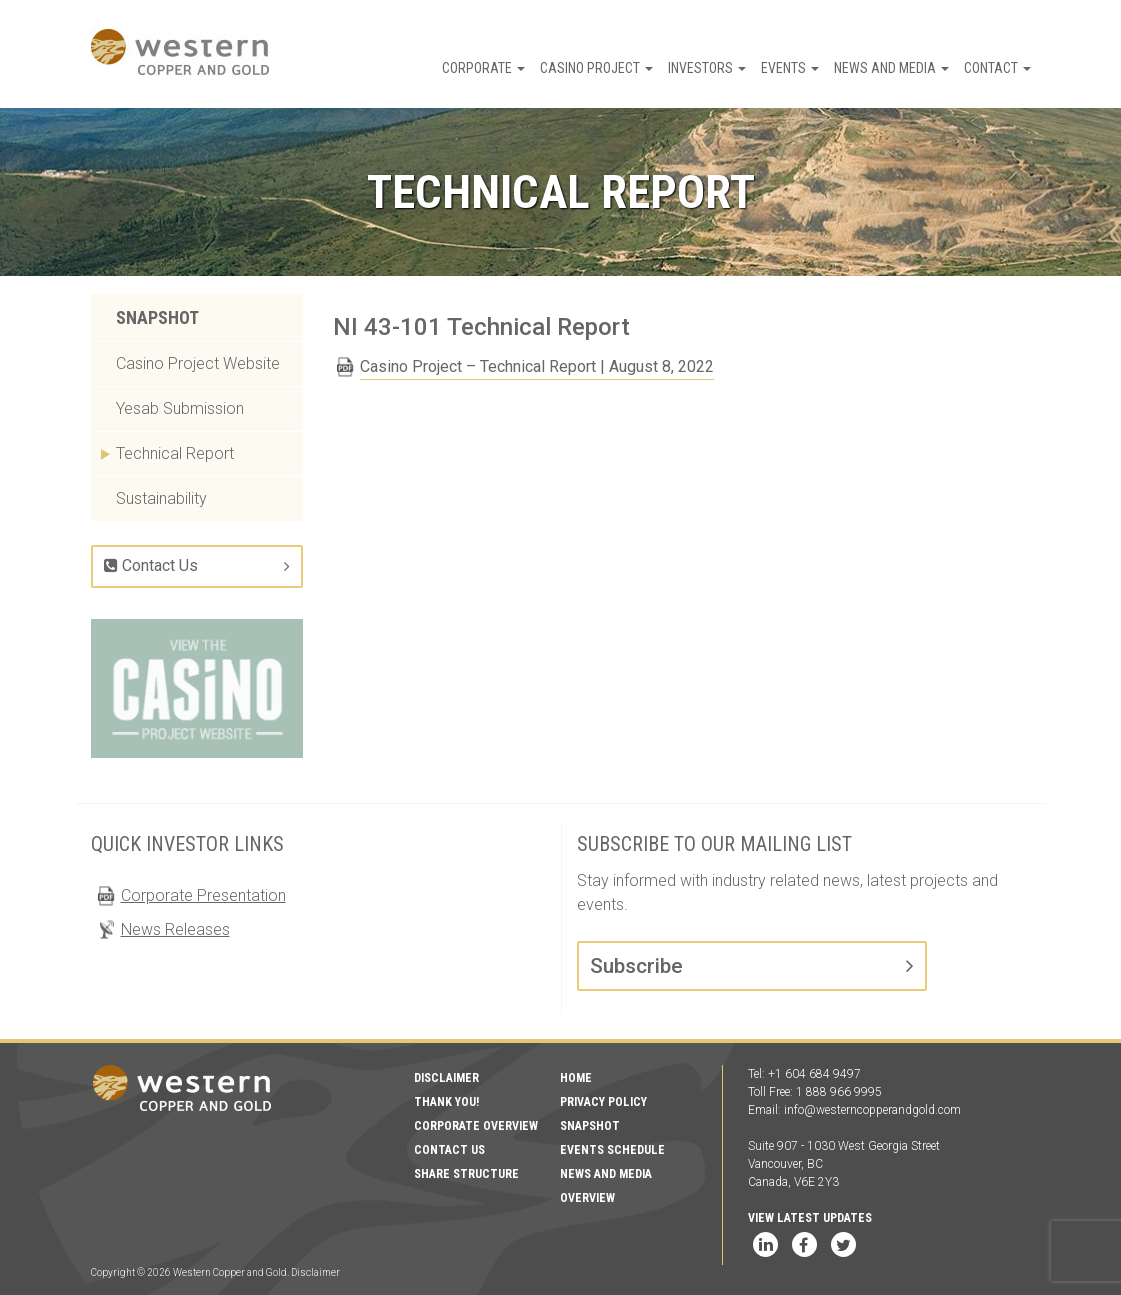 Image resolution: width=1121 pixels, height=1295 pixels. What do you see at coordinates (151, 565) in the screenshot?
I see `Contact Us` at bounding box center [151, 565].